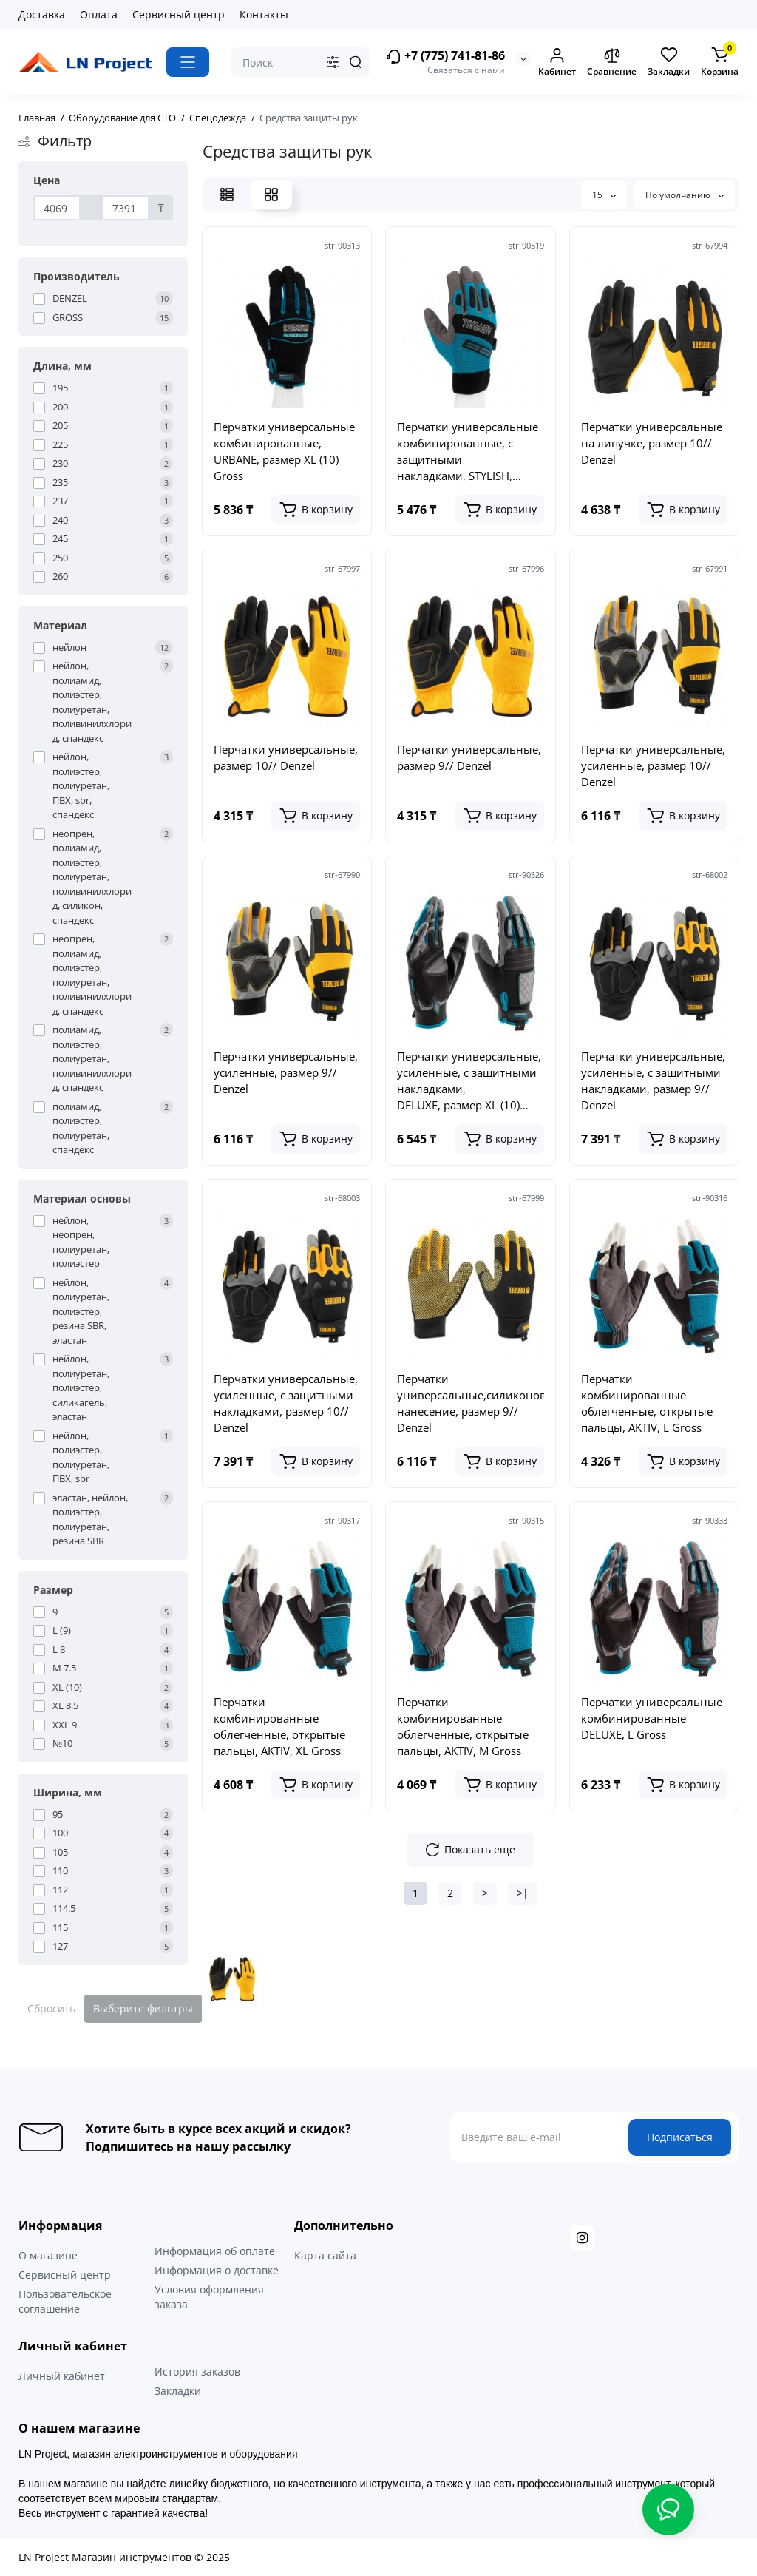 Image resolution: width=757 pixels, height=2576 pixels. Describe the element at coordinates (470, 1403) in the screenshot. I see `Перчатки универсальные,силиконовое нанесение, размер 9// Denzel` at that location.